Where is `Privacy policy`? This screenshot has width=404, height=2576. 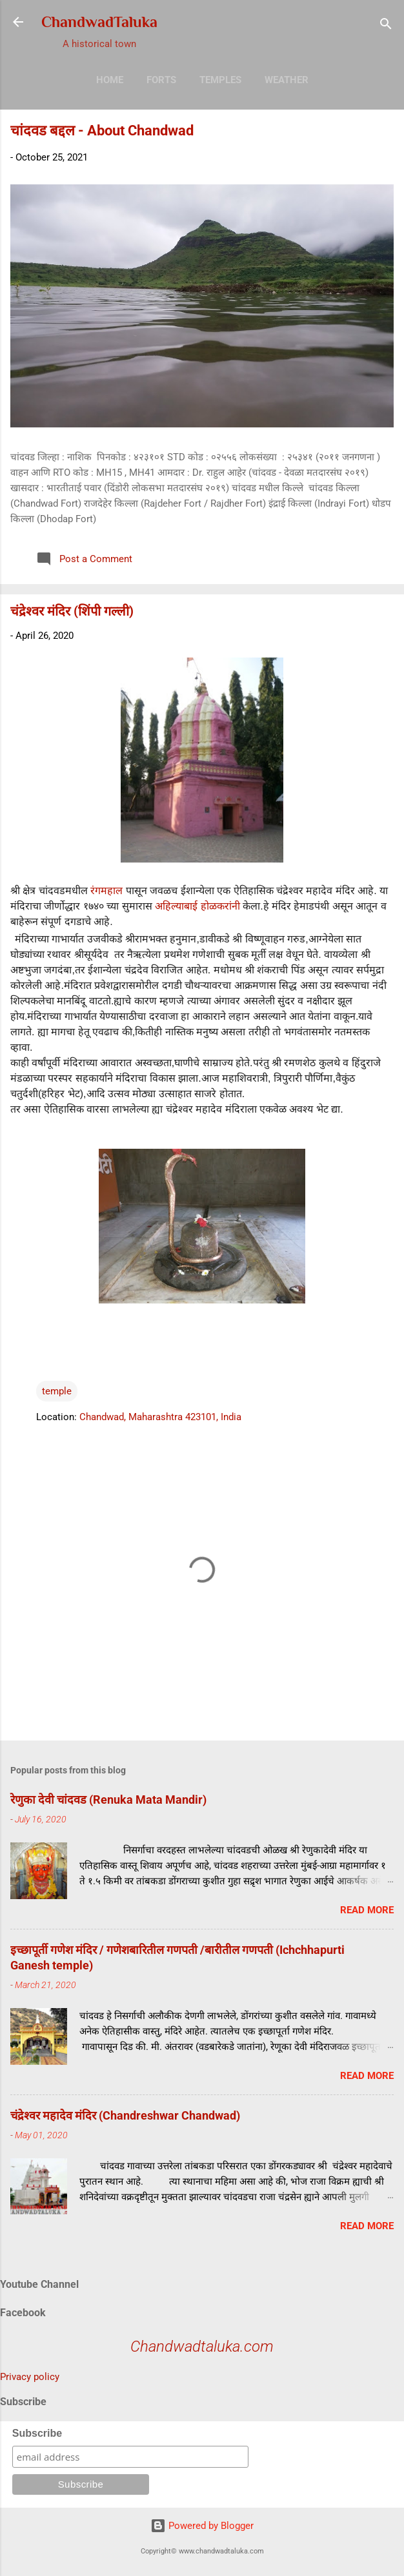 Privacy policy is located at coordinates (29, 2377).